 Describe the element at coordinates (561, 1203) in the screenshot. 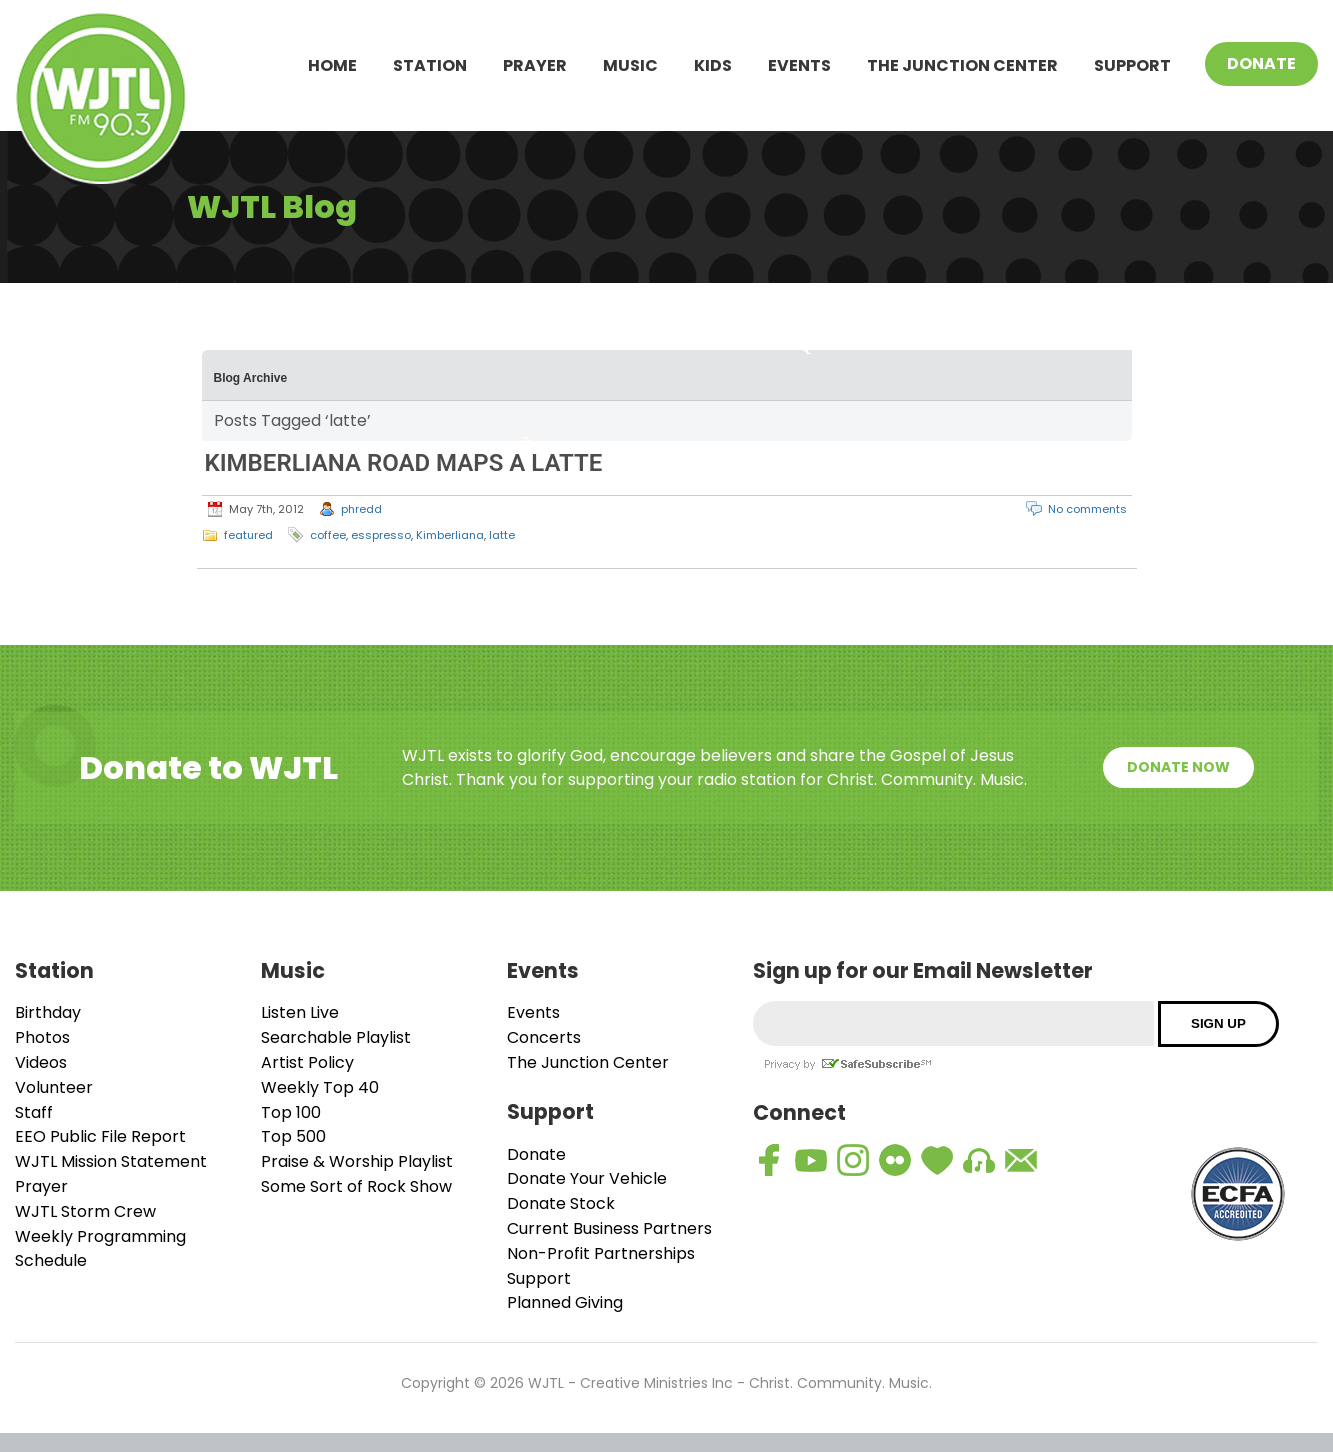

I see `Donate Stock` at that location.